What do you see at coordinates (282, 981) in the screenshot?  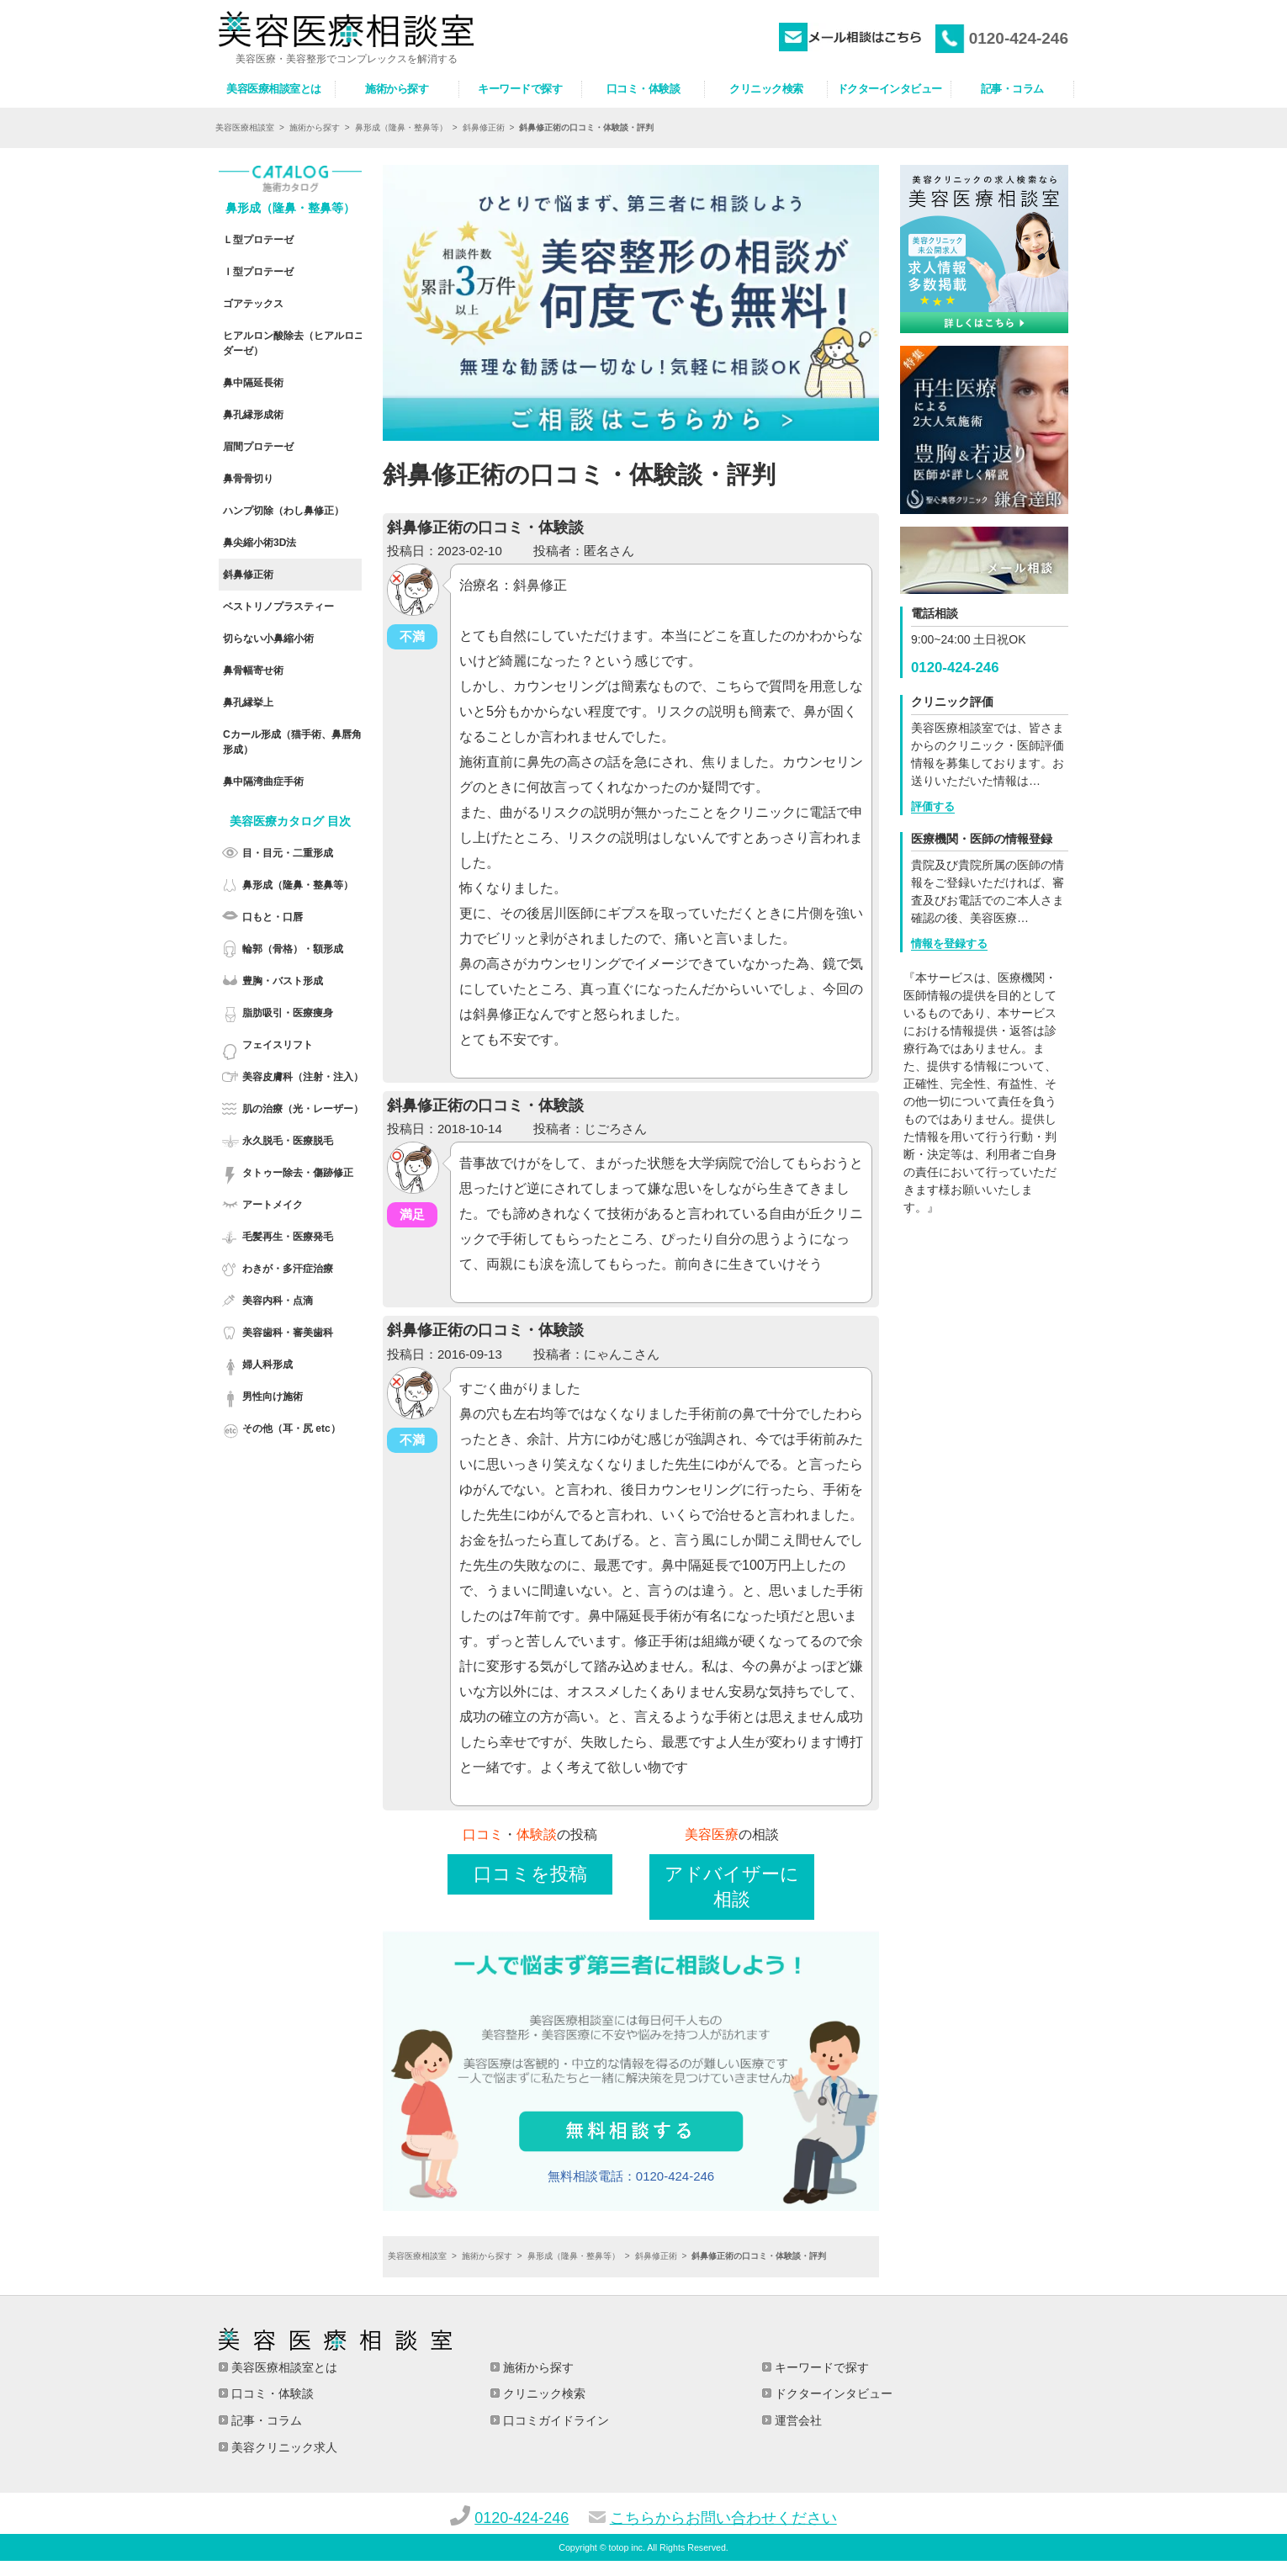 I see `豊胸・バスト形成` at bounding box center [282, 981].